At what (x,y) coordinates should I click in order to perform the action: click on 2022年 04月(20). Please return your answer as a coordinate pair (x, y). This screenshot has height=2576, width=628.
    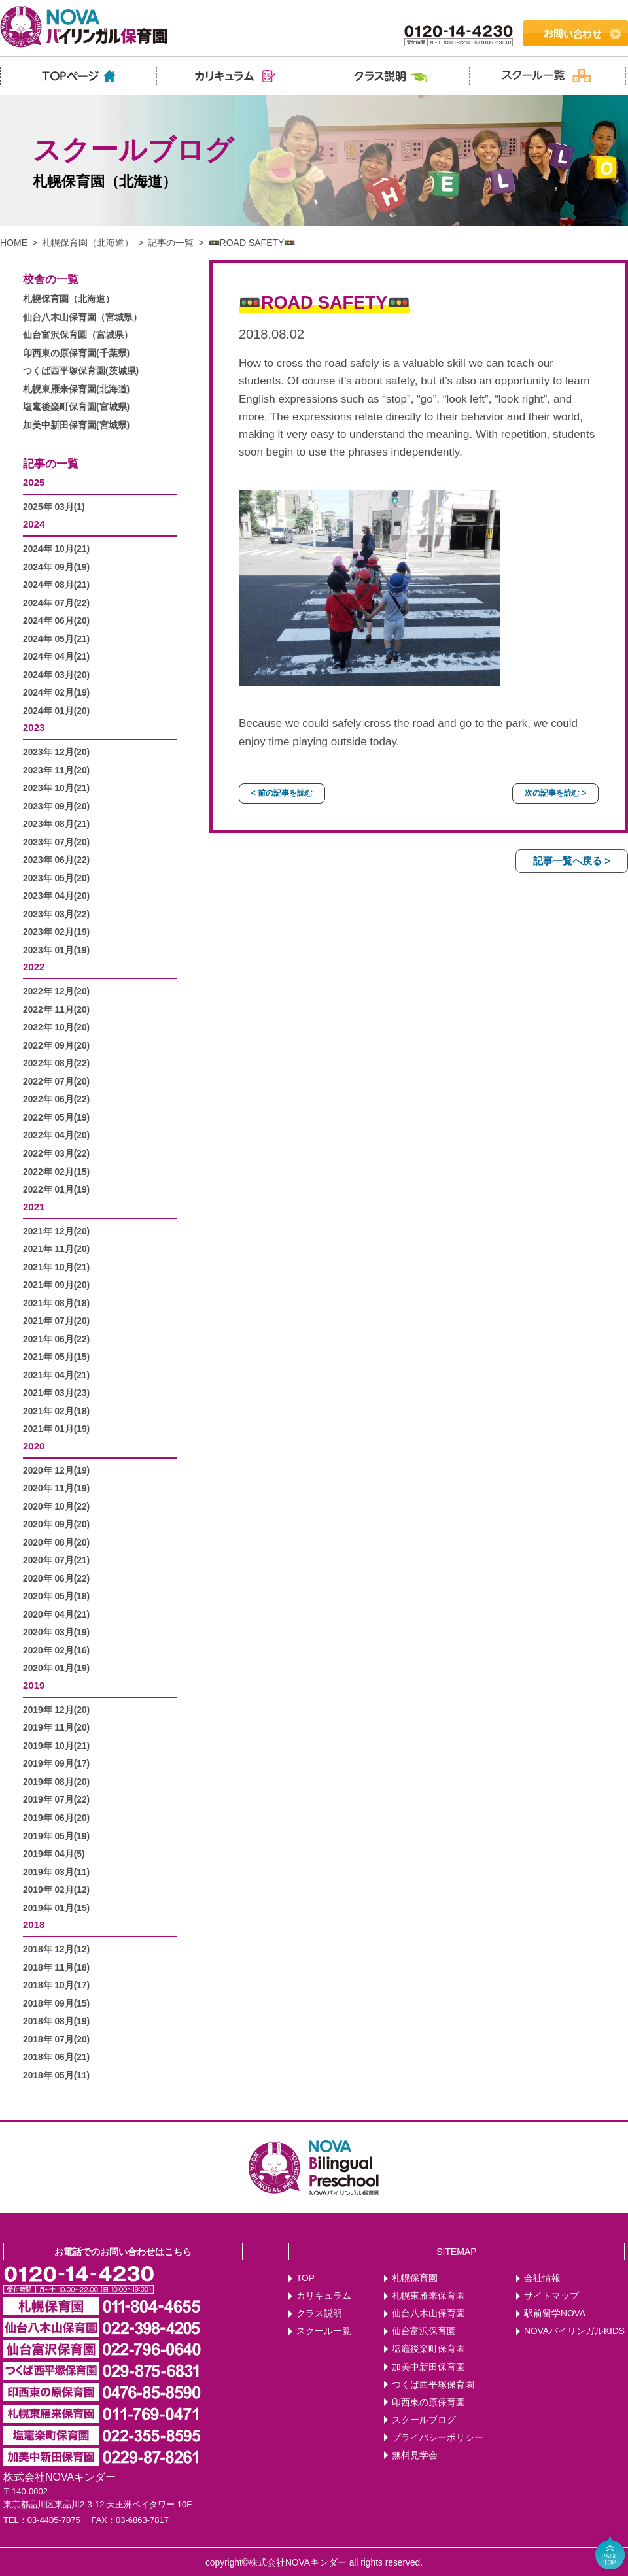
    Looking at the image, I should click on (56, 1135).